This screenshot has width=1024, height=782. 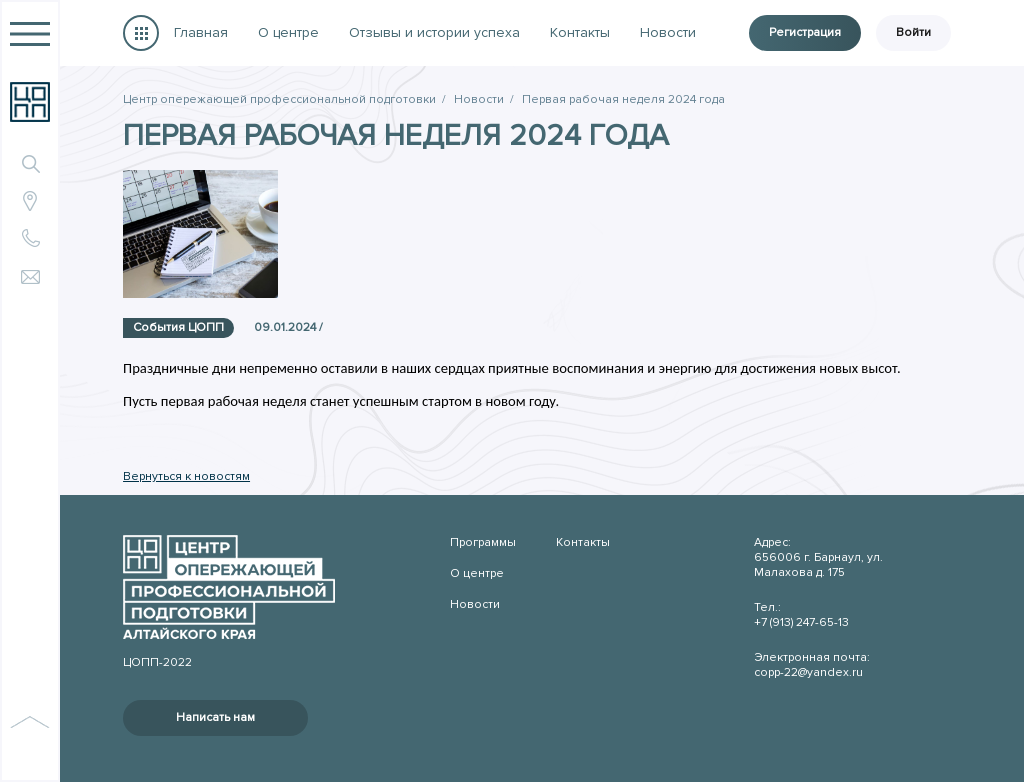 I want to click on Главная, so click(x=201, y=32).